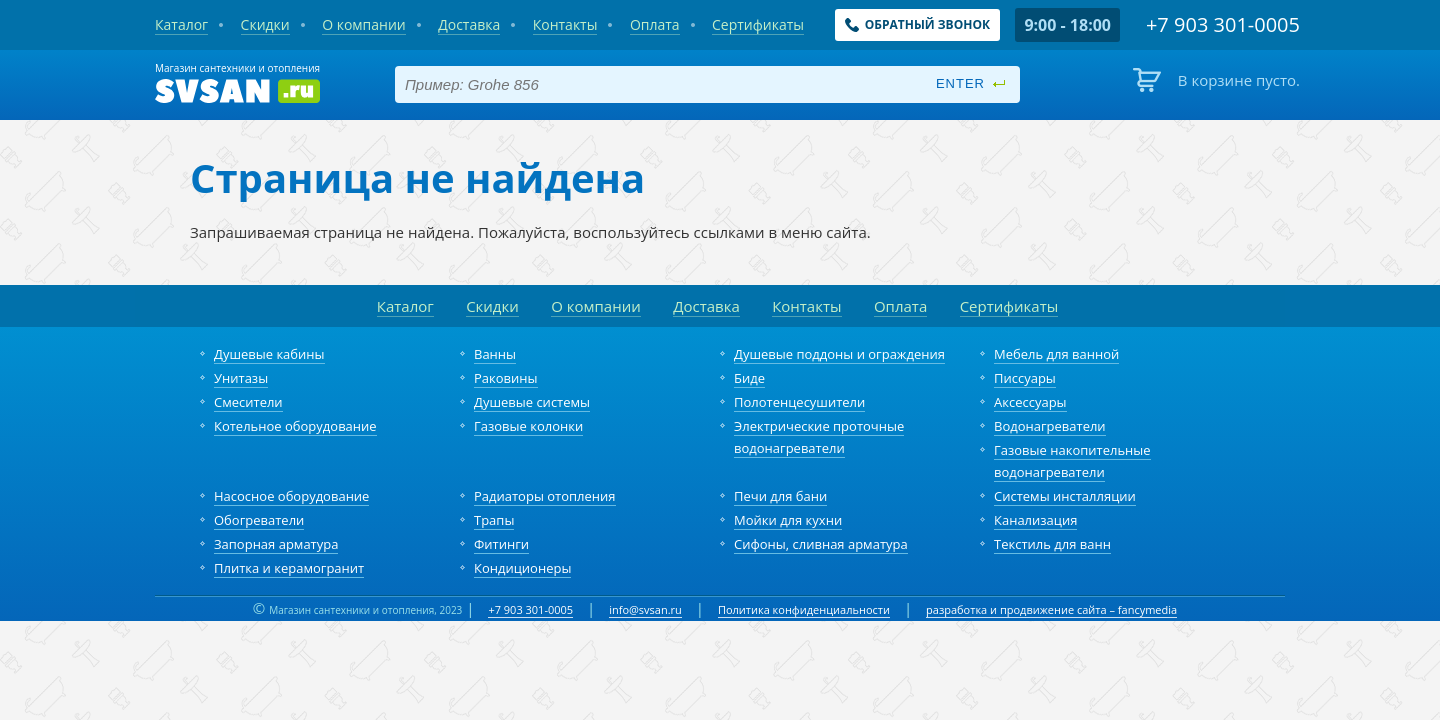 Image resolution: width=1440 pixels, height=720 pixels. What do you see at coordinates (248, 402) in the screenshot?
I see `Смесители` at bounding box center [248, 402].